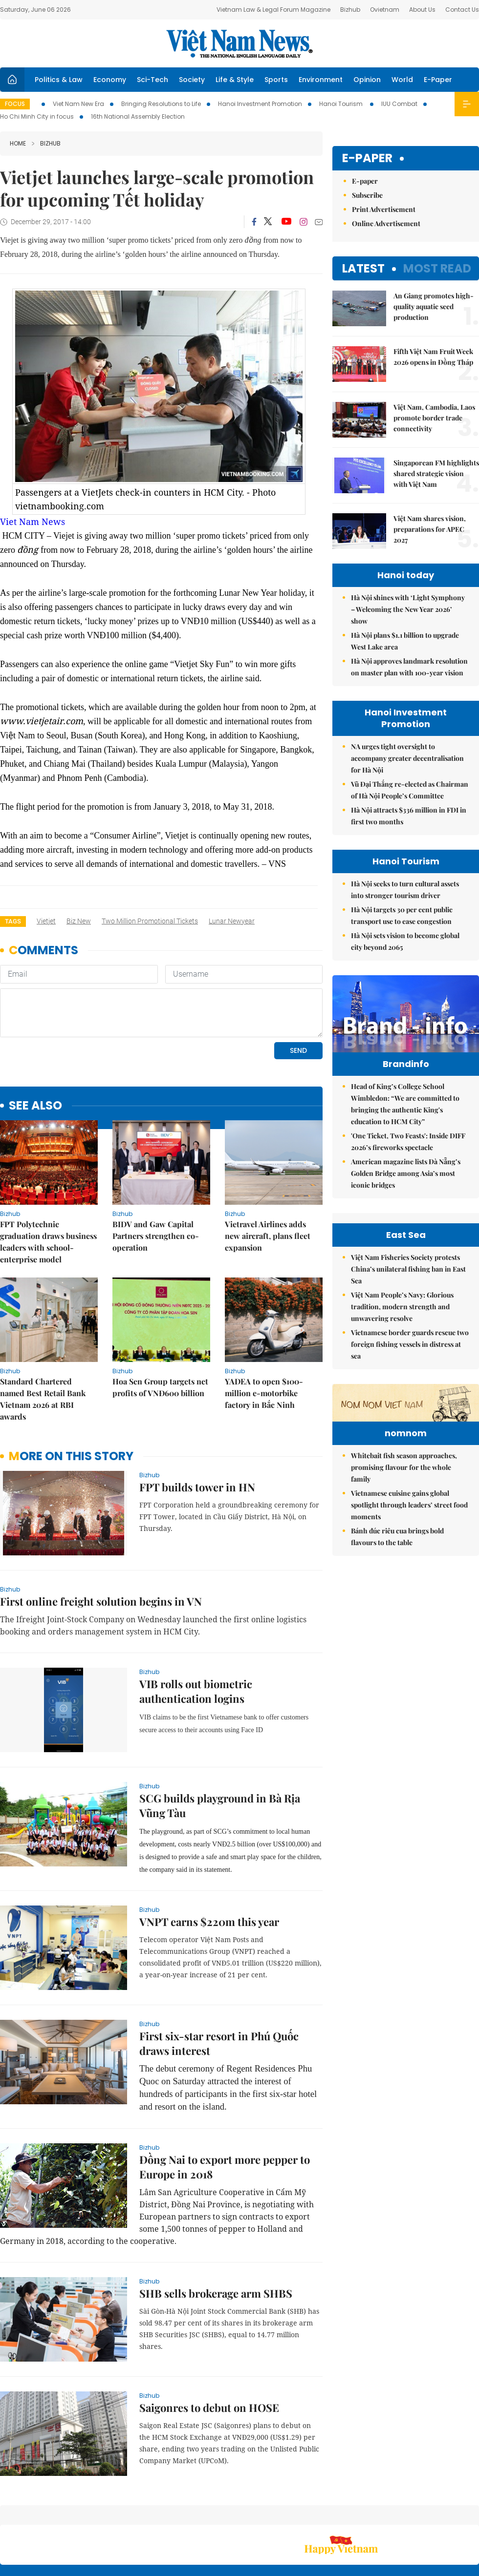  I want to click on First six-star resort in Phú Quốc draws interest, so click(219, 1976).